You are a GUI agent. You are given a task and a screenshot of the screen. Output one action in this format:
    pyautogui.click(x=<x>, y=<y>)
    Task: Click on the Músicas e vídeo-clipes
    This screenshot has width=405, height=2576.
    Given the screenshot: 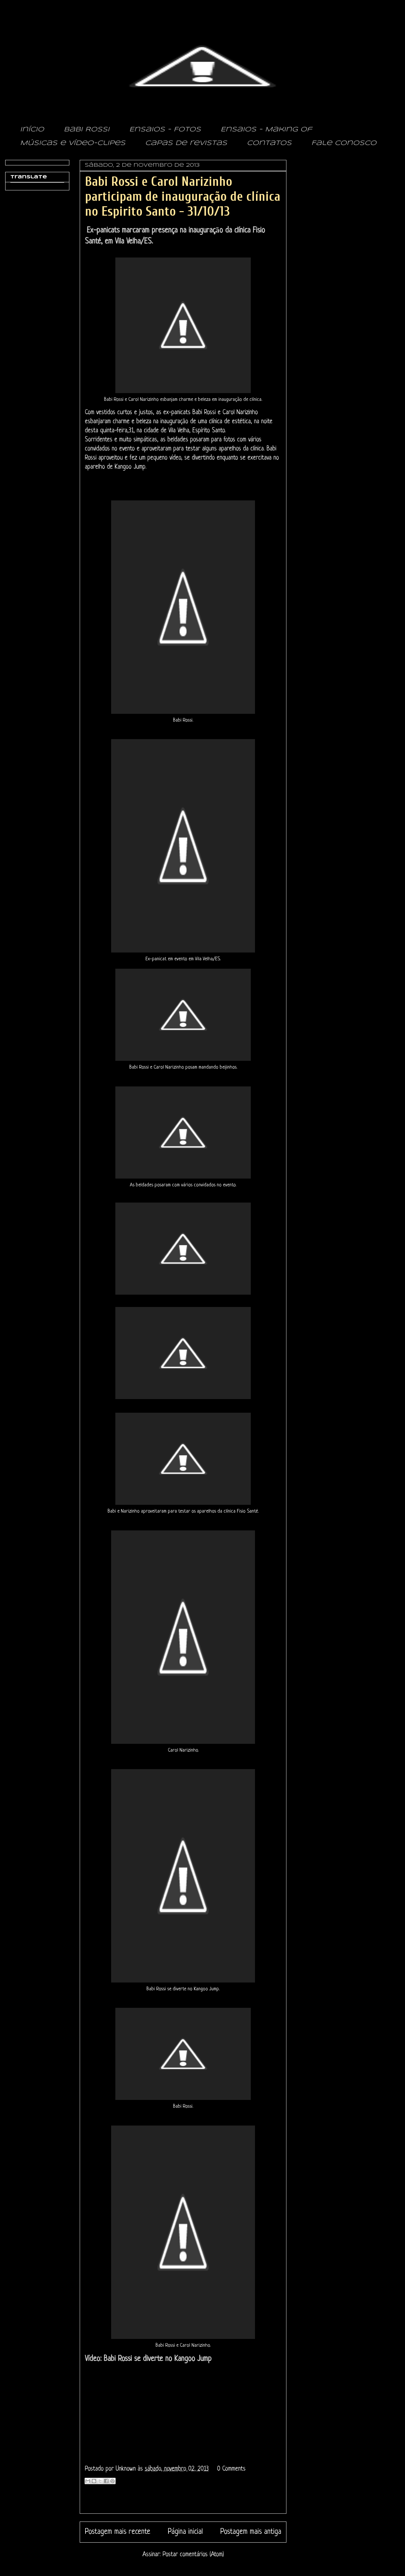 What is the action you would take?
    pyautogui.click(x=72, y=143)
    